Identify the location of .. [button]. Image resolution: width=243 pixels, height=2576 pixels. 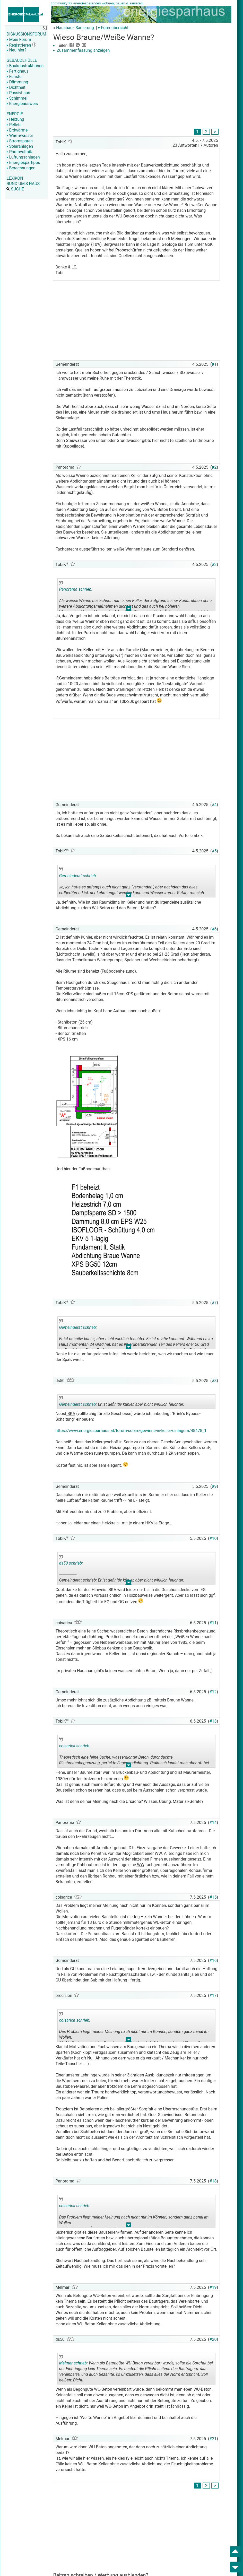
(128, 609).